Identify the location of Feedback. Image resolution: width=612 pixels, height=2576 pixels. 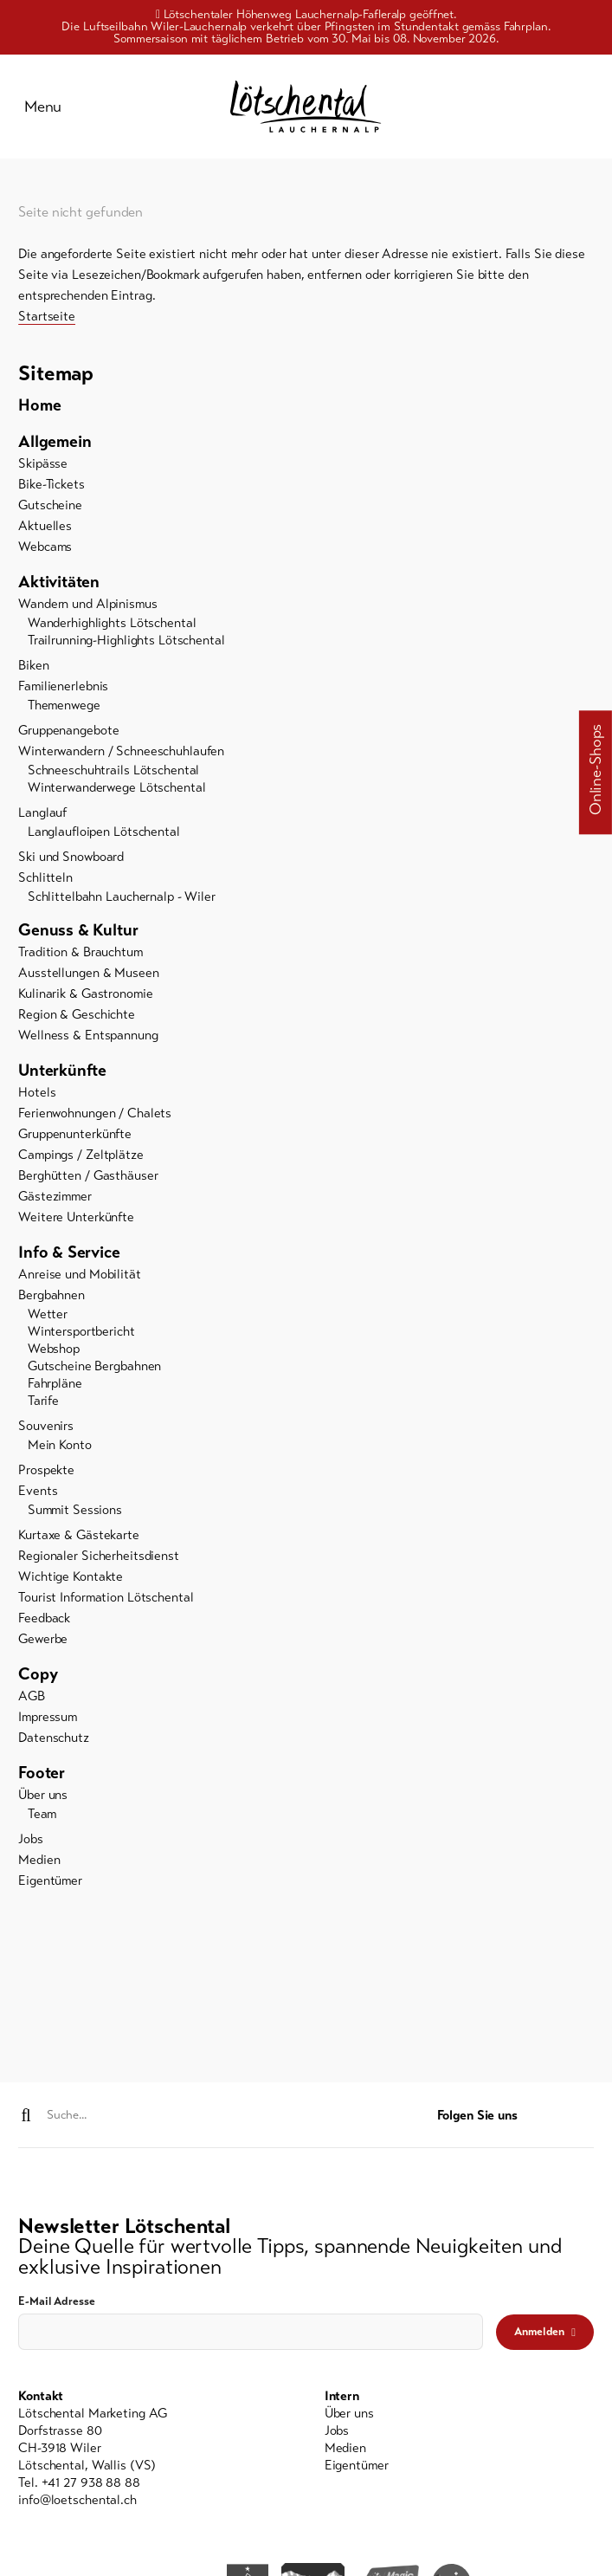
(44, 1620).